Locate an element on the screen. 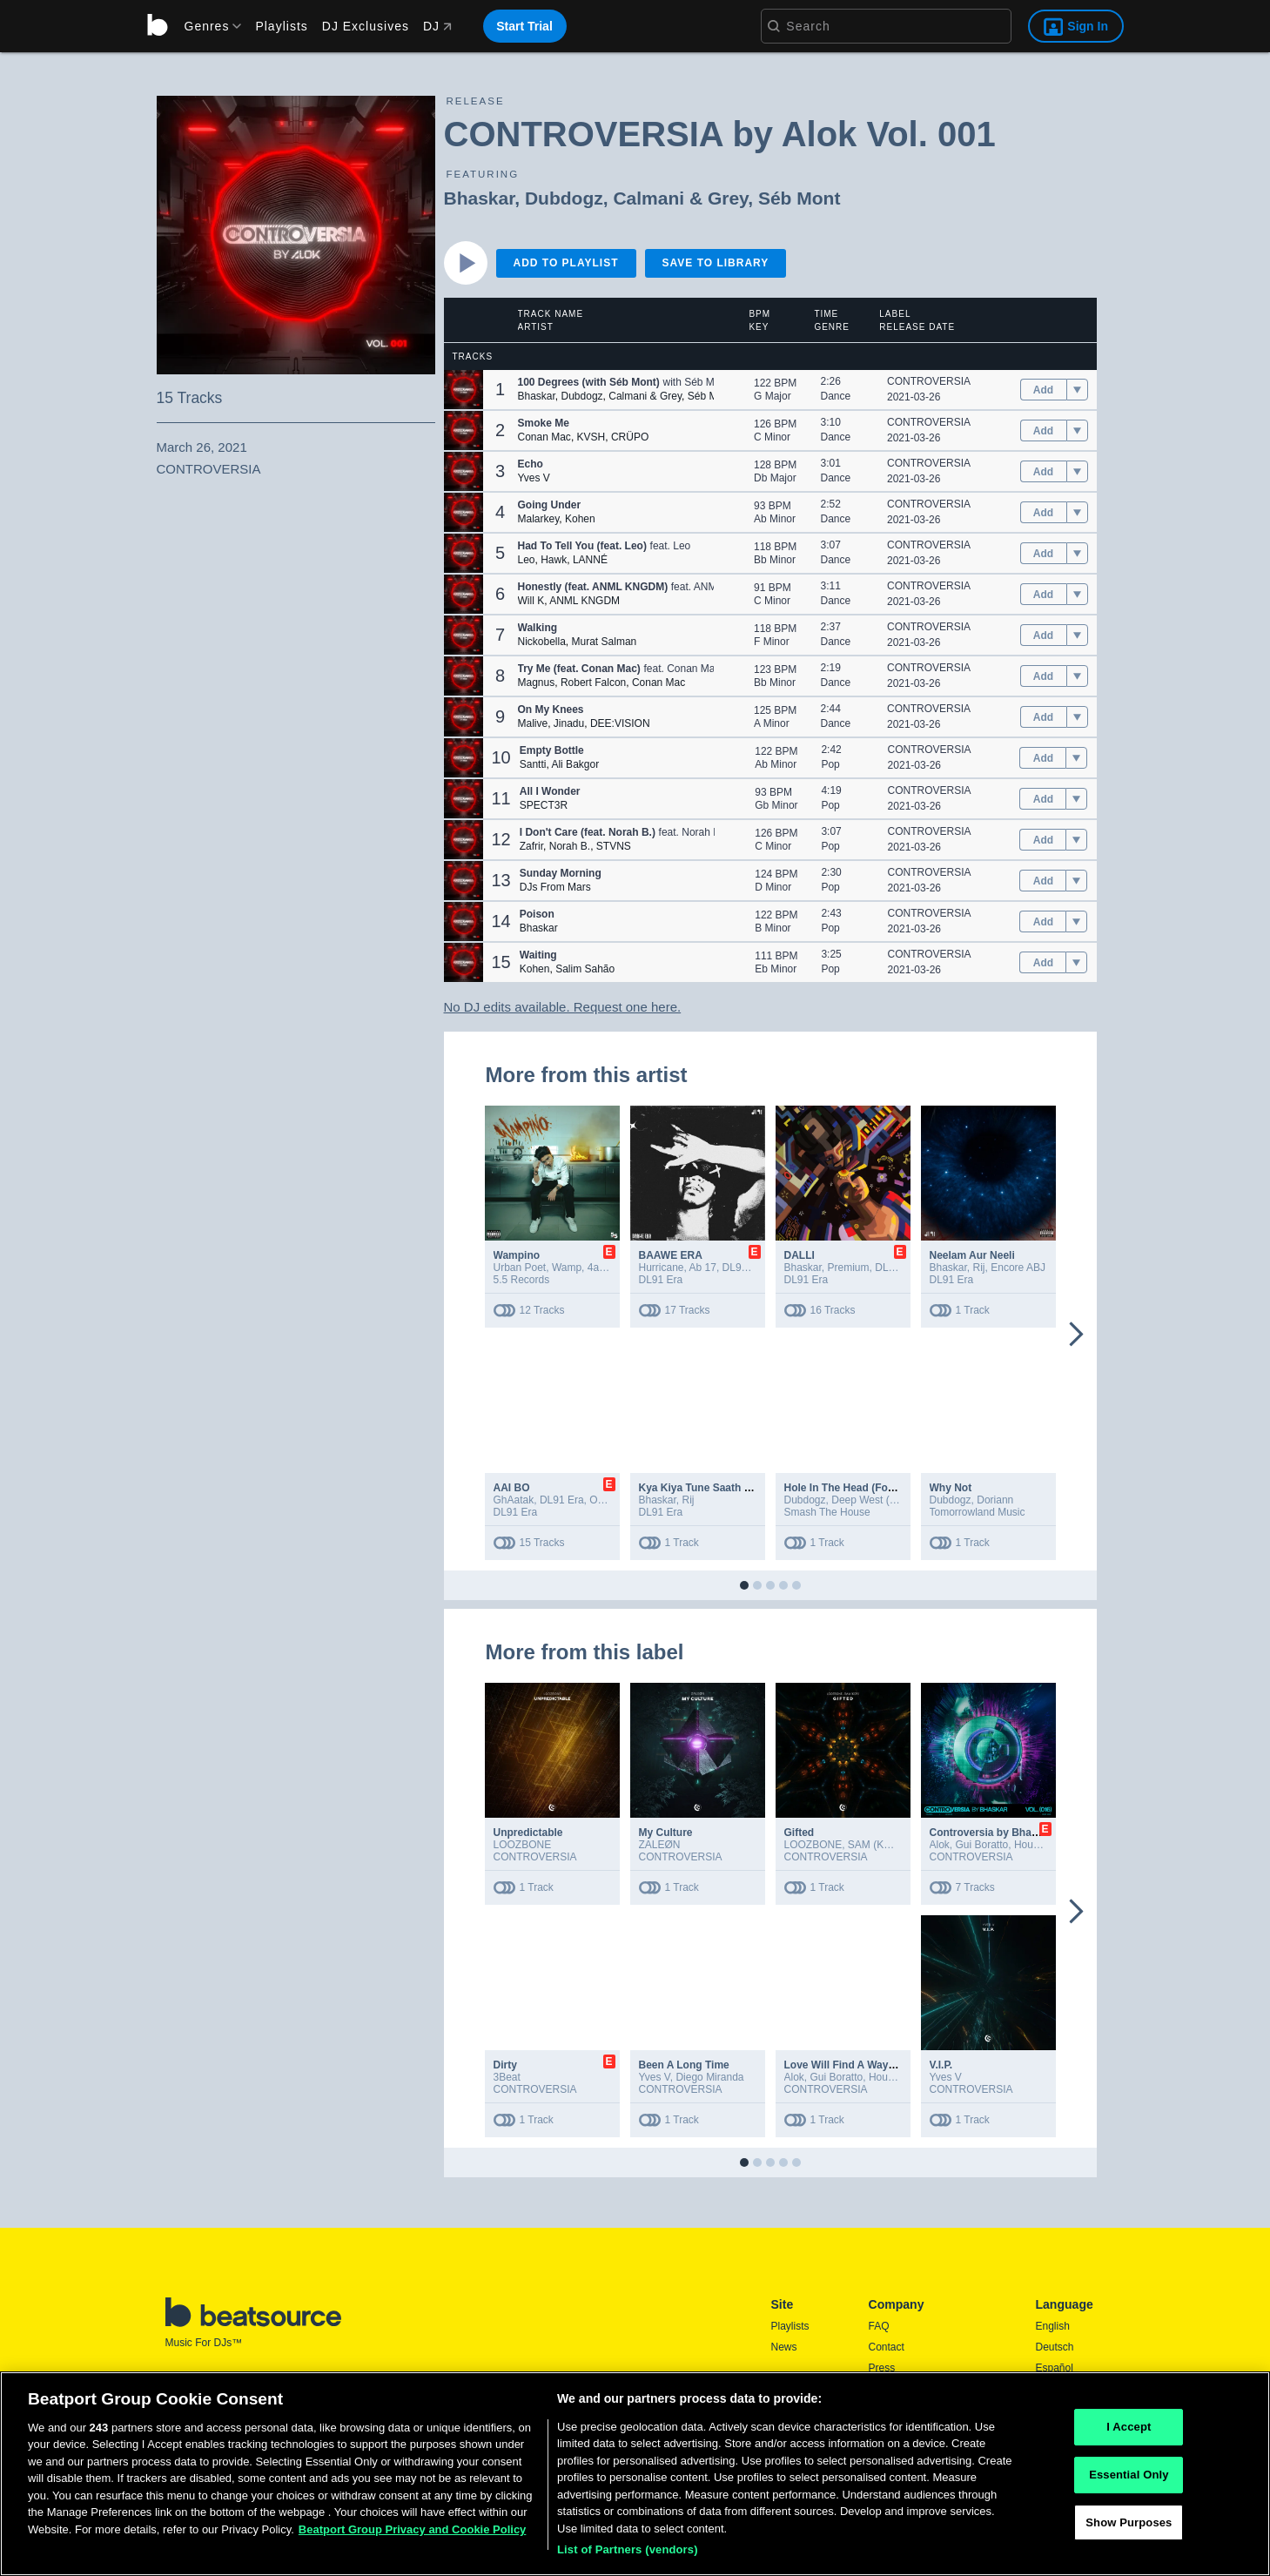  DALLI is located at coordinates (799, 1255).